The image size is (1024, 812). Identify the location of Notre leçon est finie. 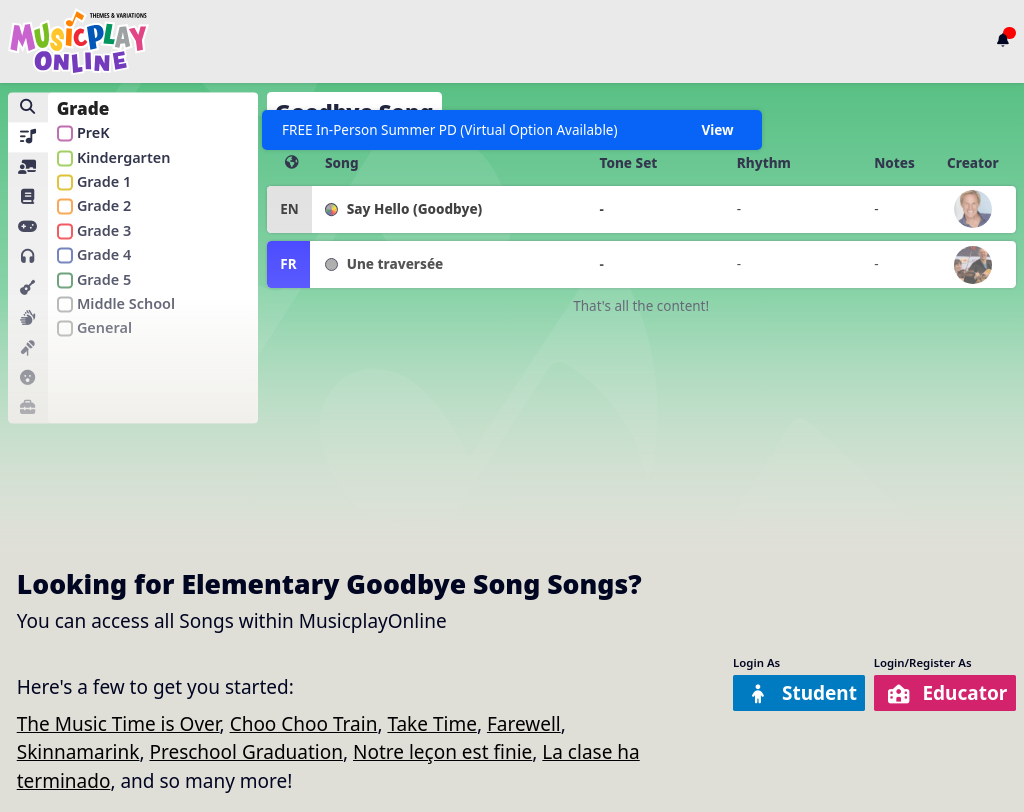
(442, 752).